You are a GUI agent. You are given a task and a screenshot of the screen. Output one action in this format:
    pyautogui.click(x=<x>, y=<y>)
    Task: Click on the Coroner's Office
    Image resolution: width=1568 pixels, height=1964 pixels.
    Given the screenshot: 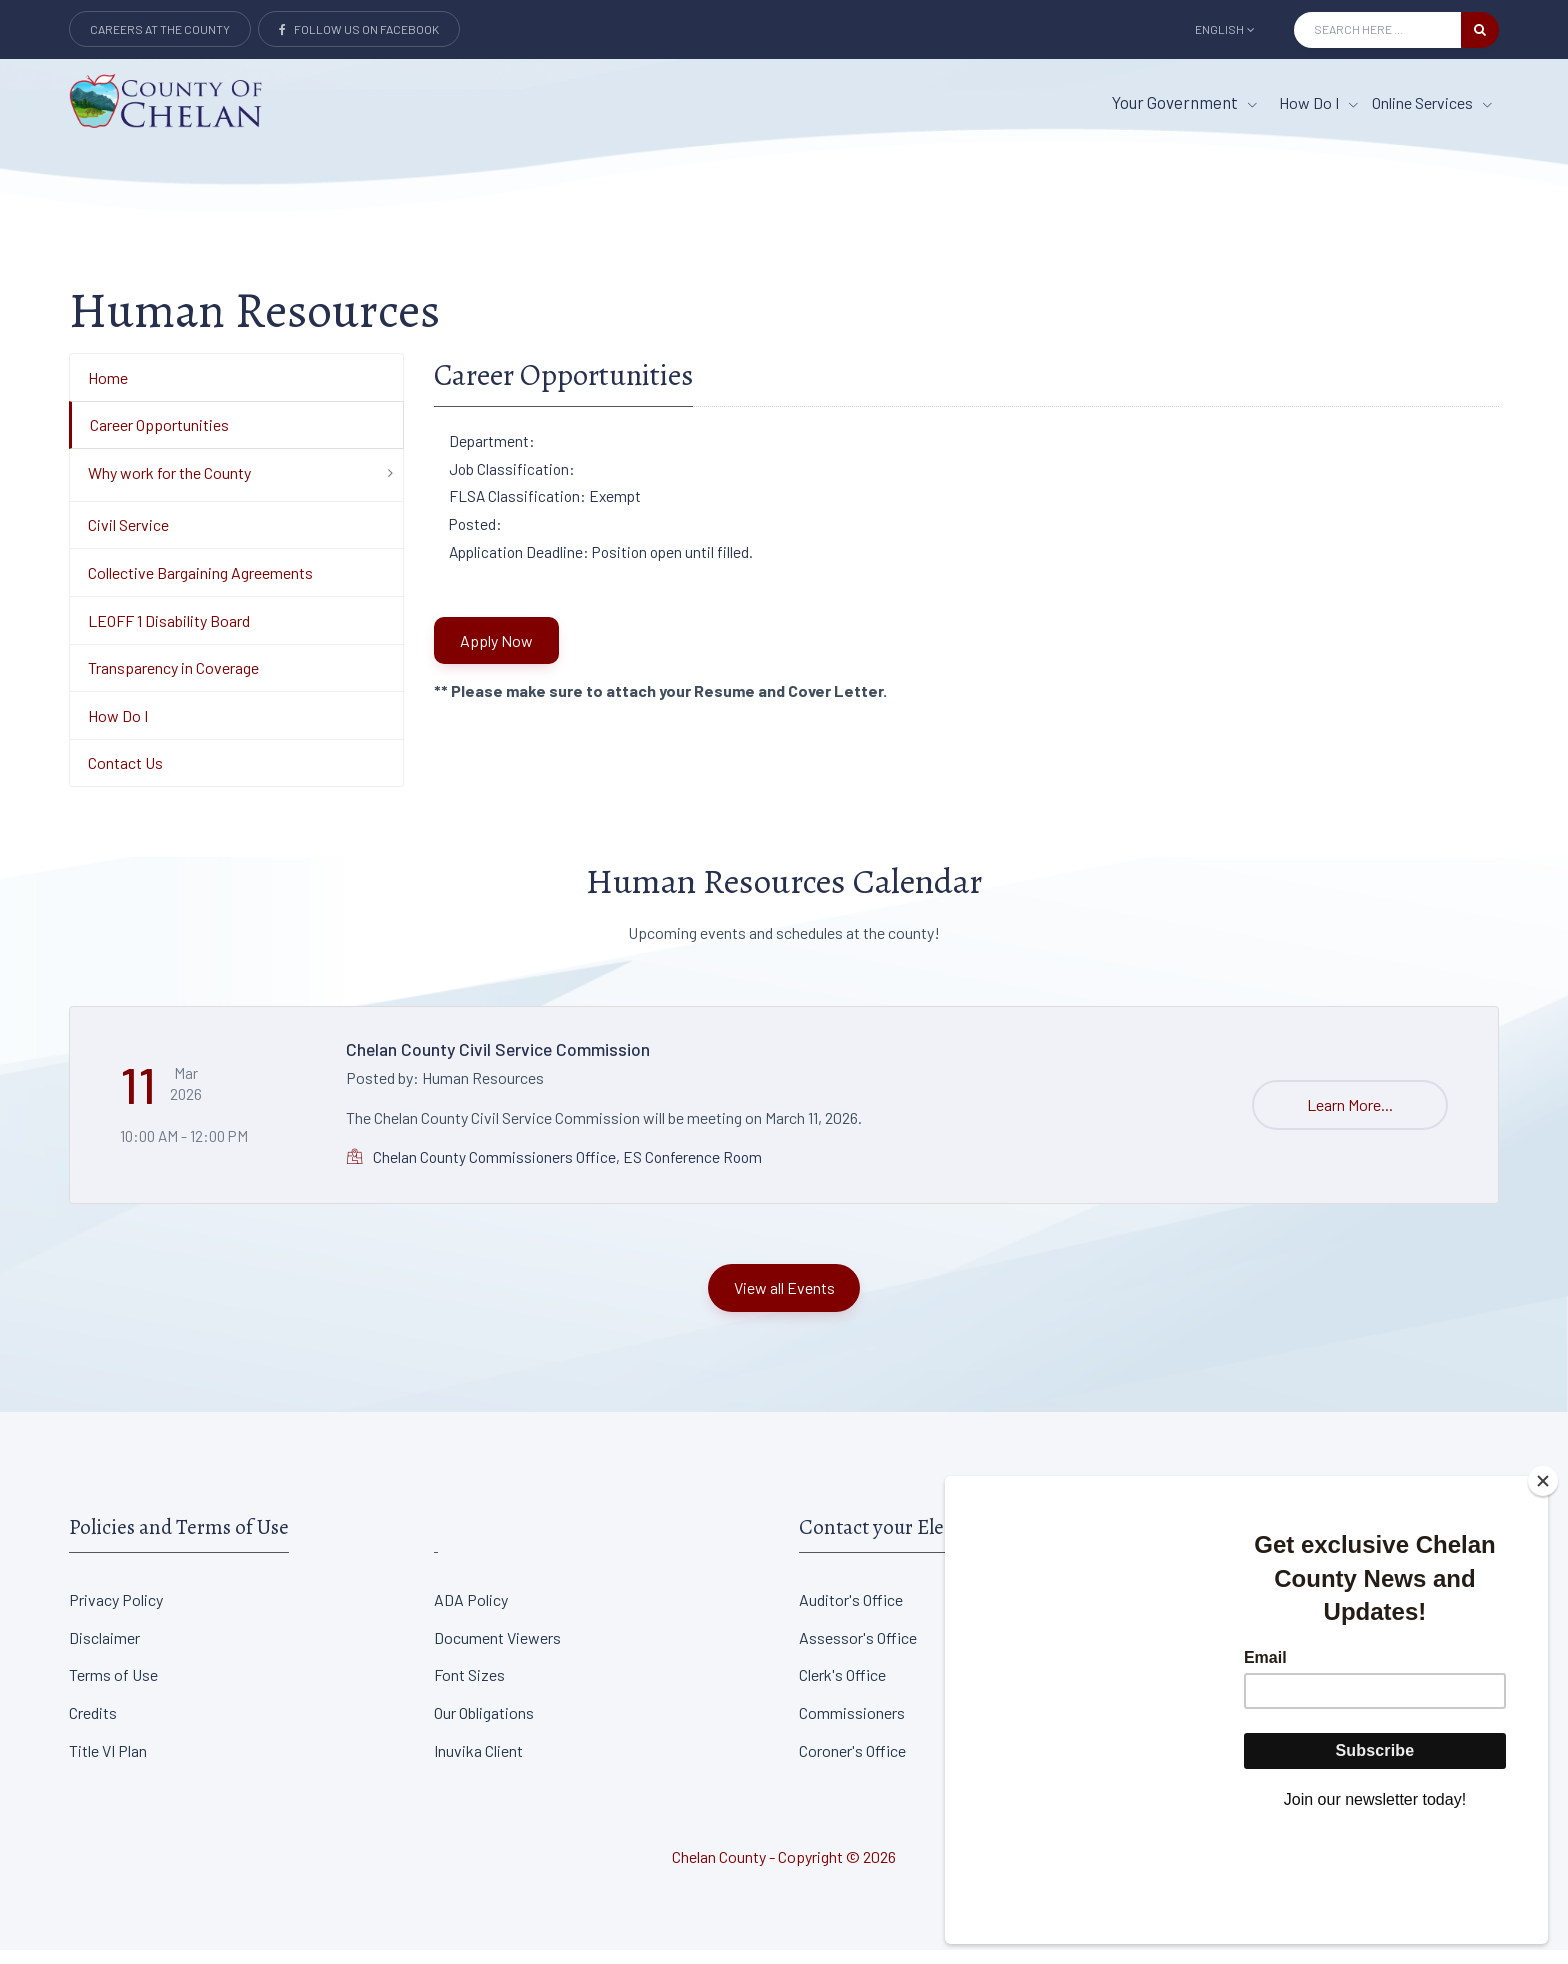 What is the action you would take?
    pyautogui.click(x=852, y=1764)
    